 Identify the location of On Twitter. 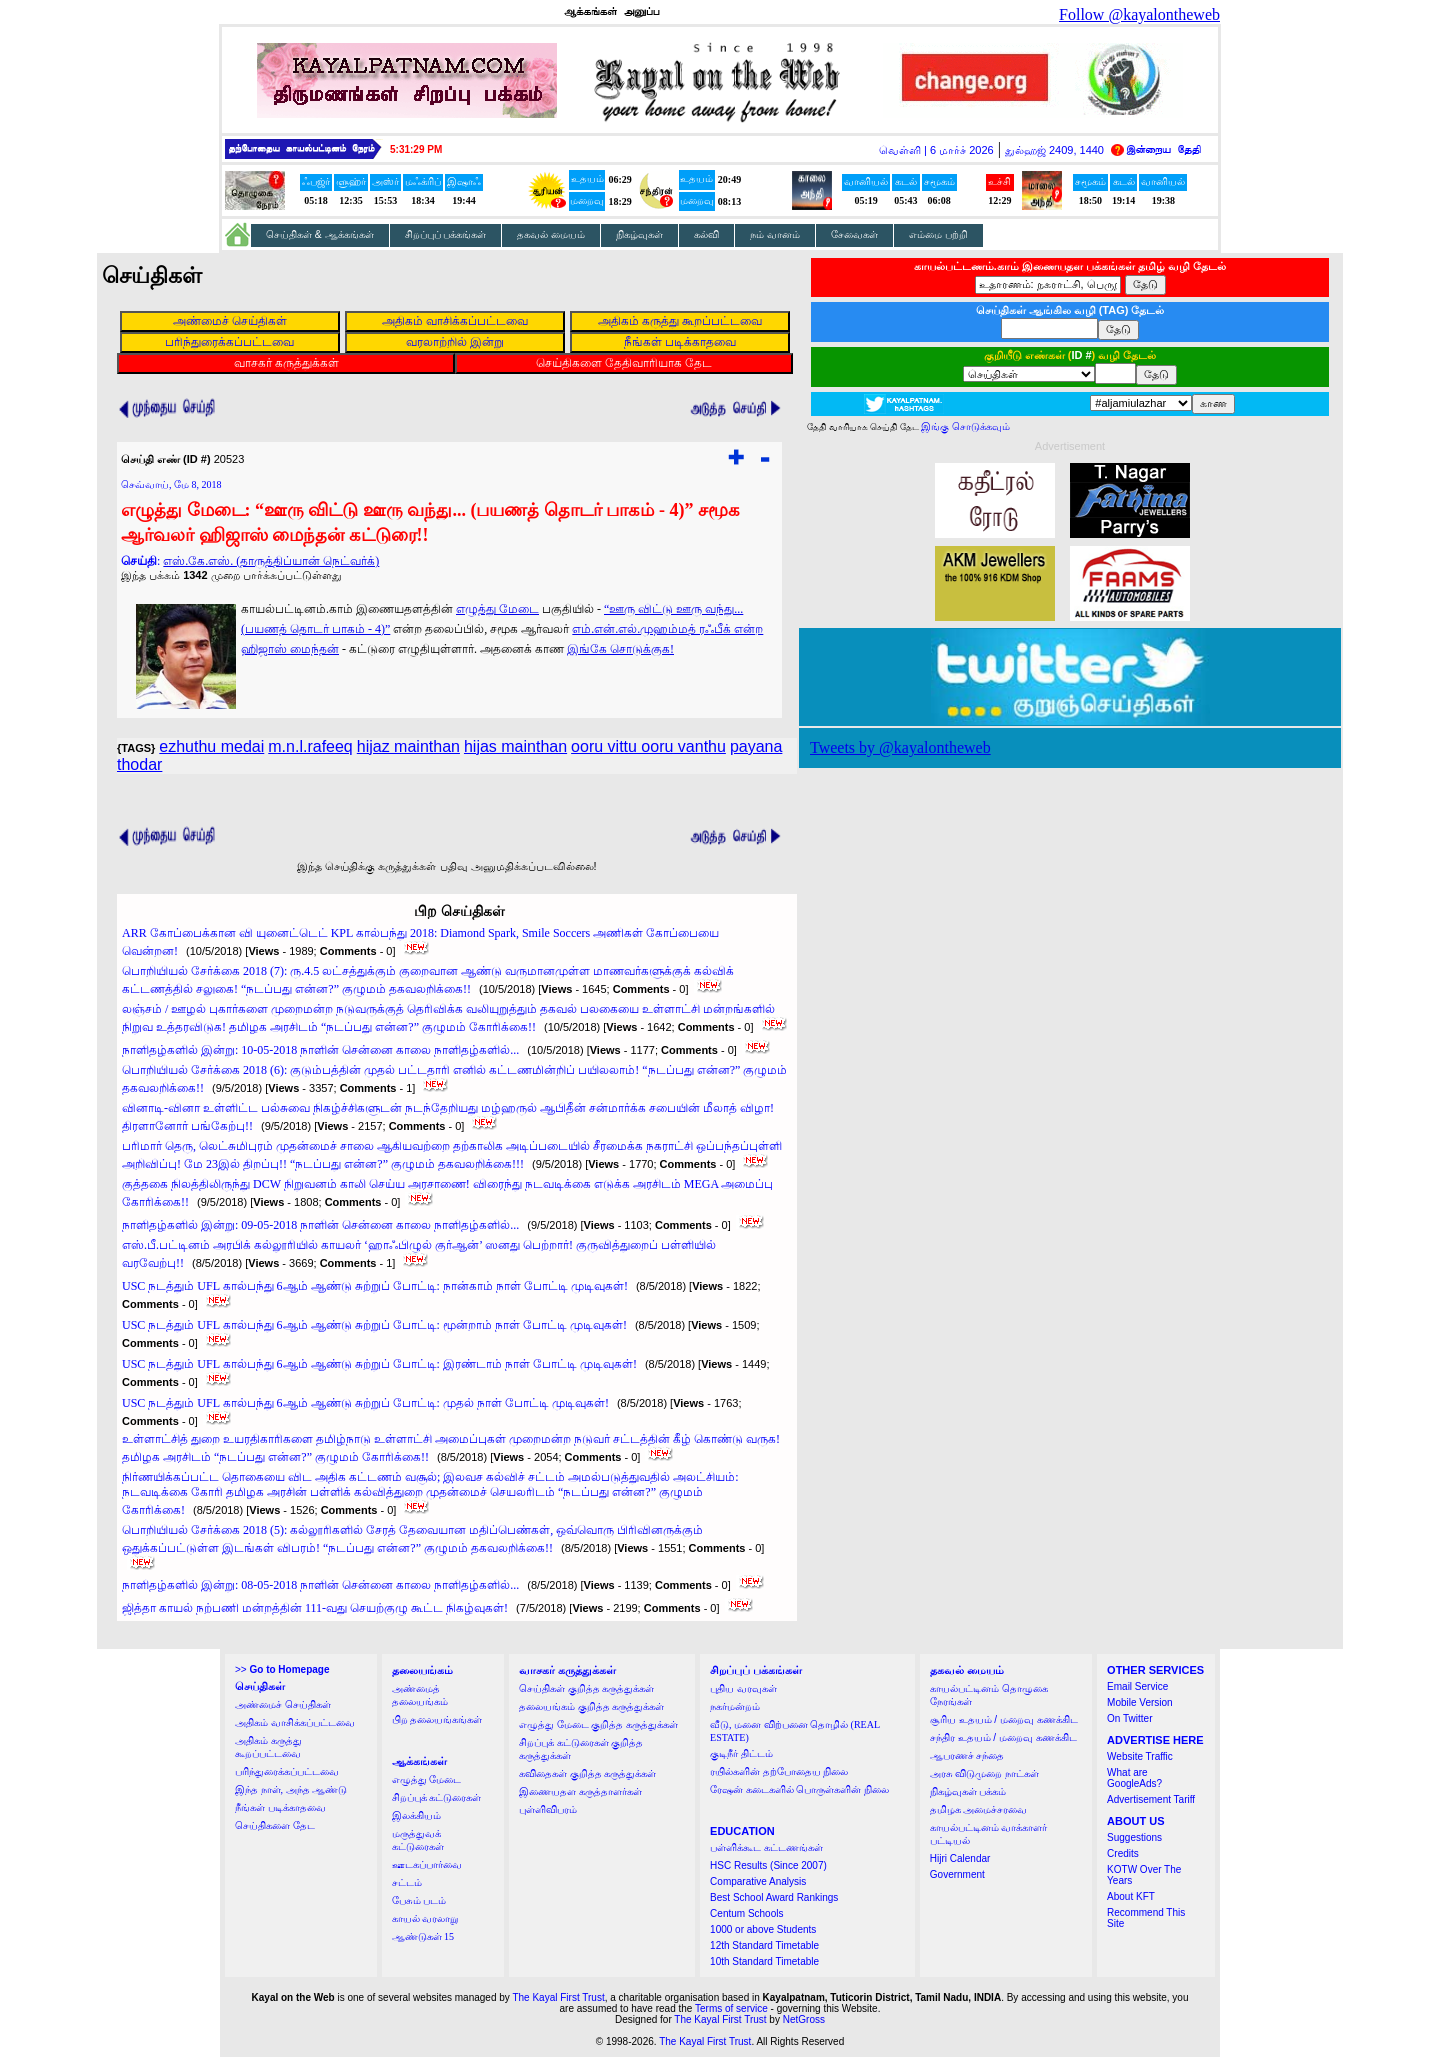
(1129, 1718).